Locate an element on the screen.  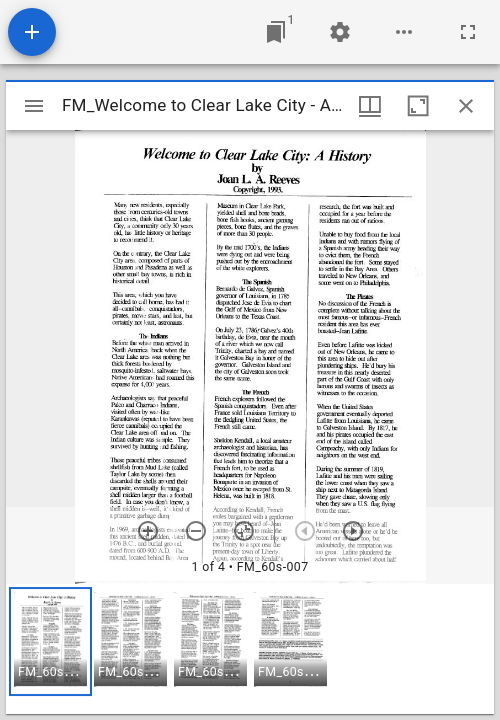
[grid] is located at coordinates (250, 649).